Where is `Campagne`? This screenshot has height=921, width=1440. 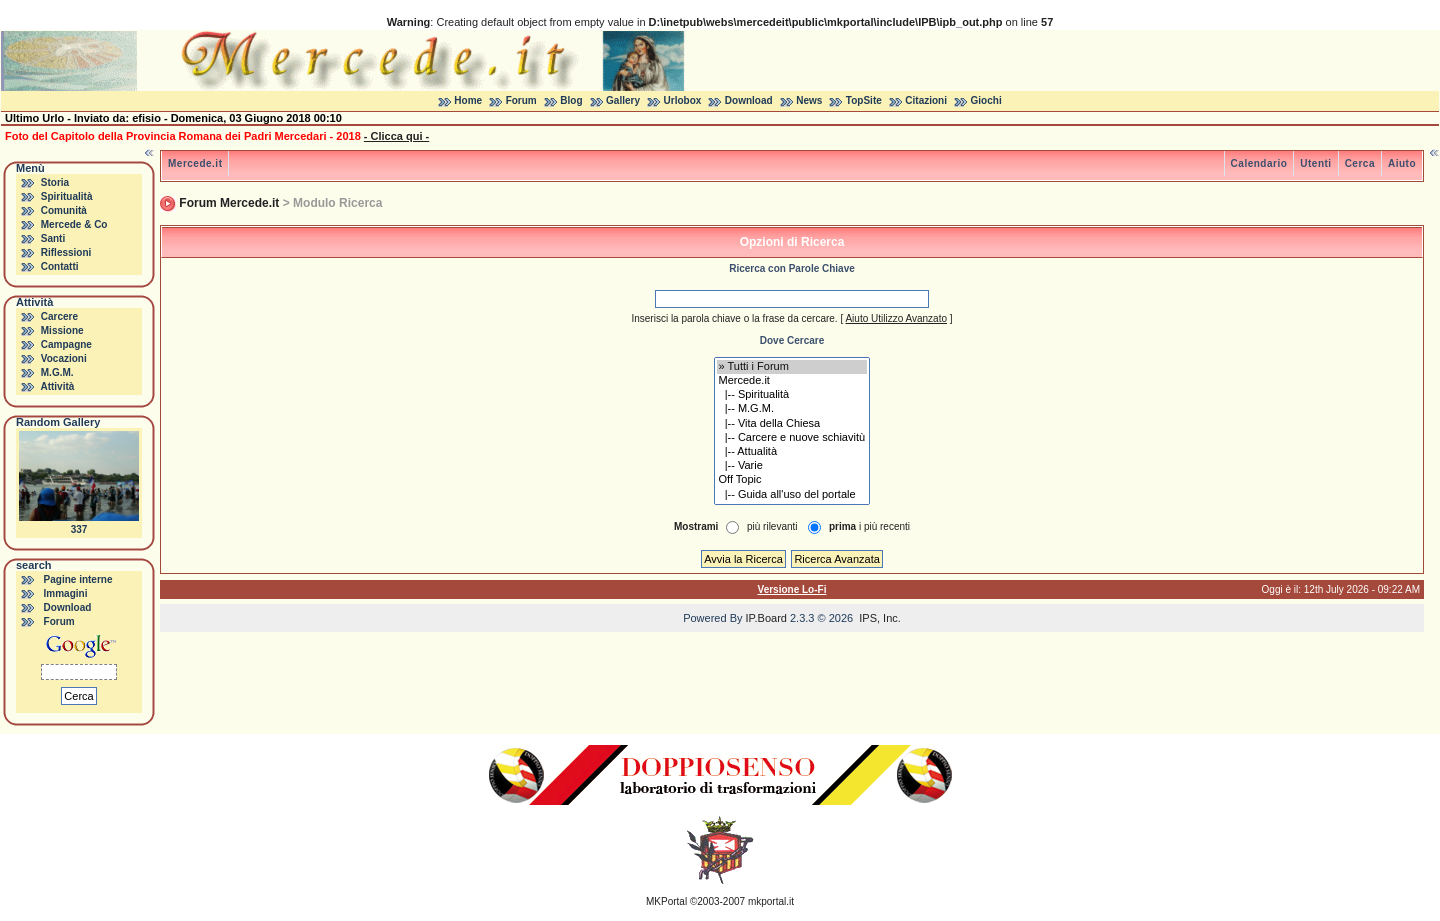 Campagne is located at coordinates (66, 344).